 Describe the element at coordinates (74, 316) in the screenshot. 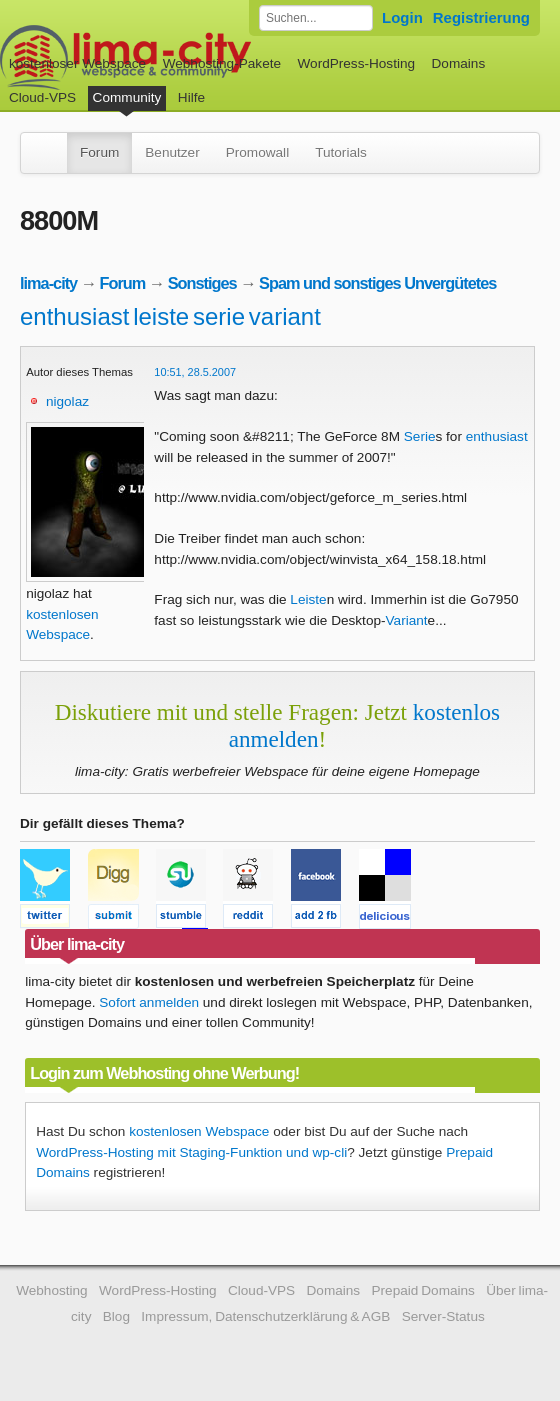

I see `enthusiast` at that location.